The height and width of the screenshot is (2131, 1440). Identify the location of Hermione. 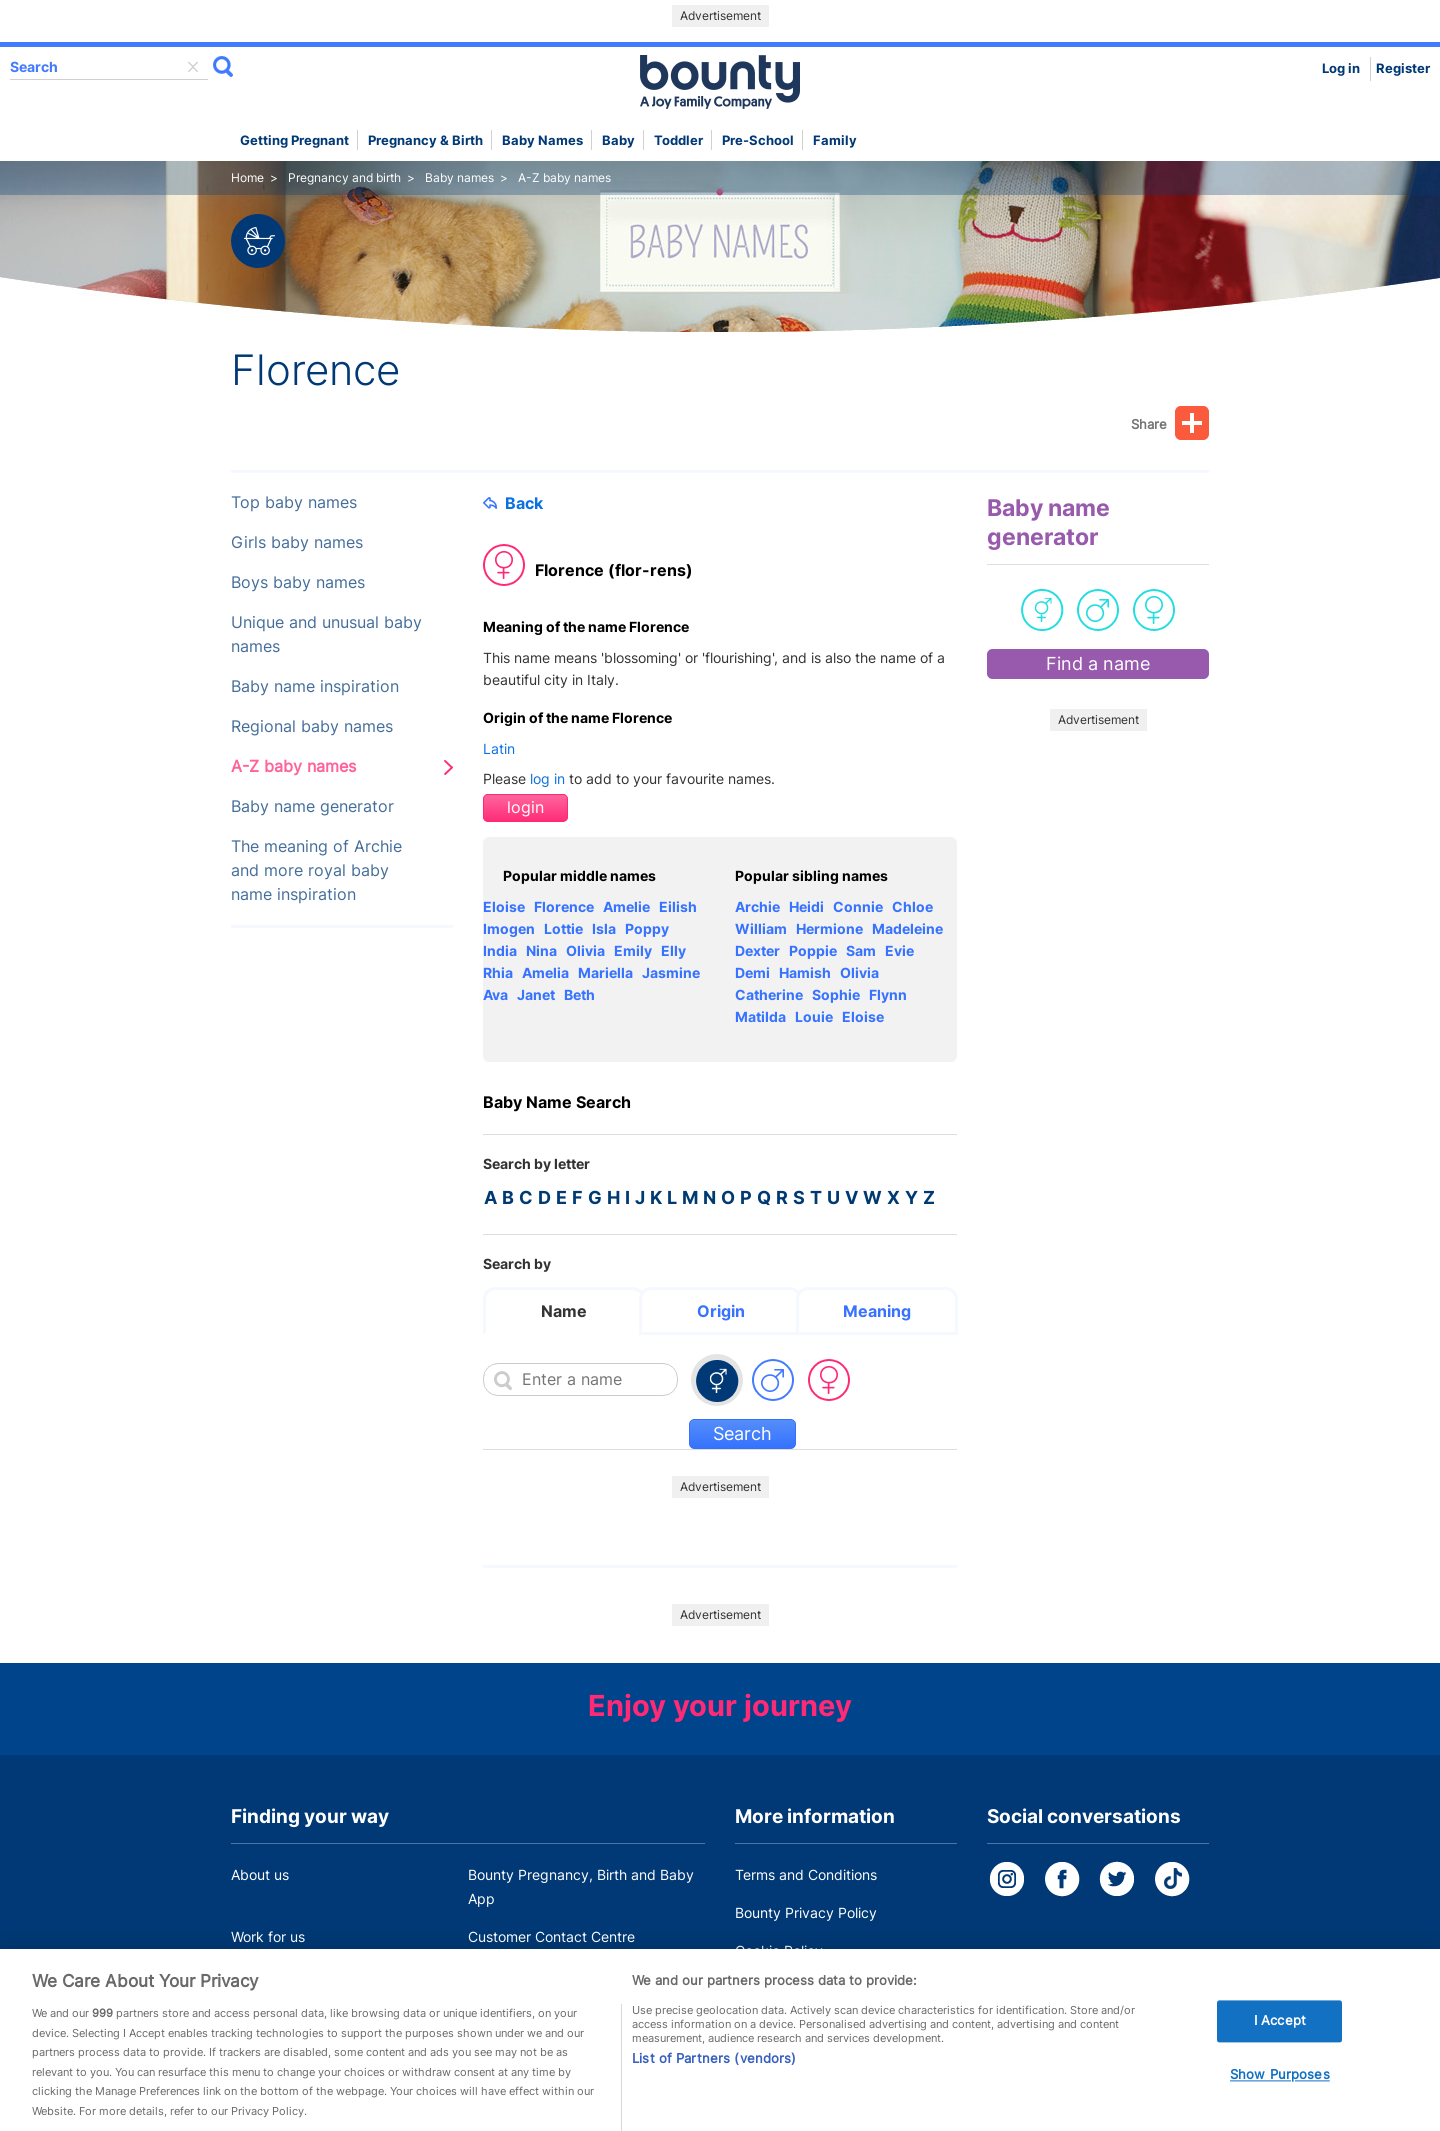
(829, 928).